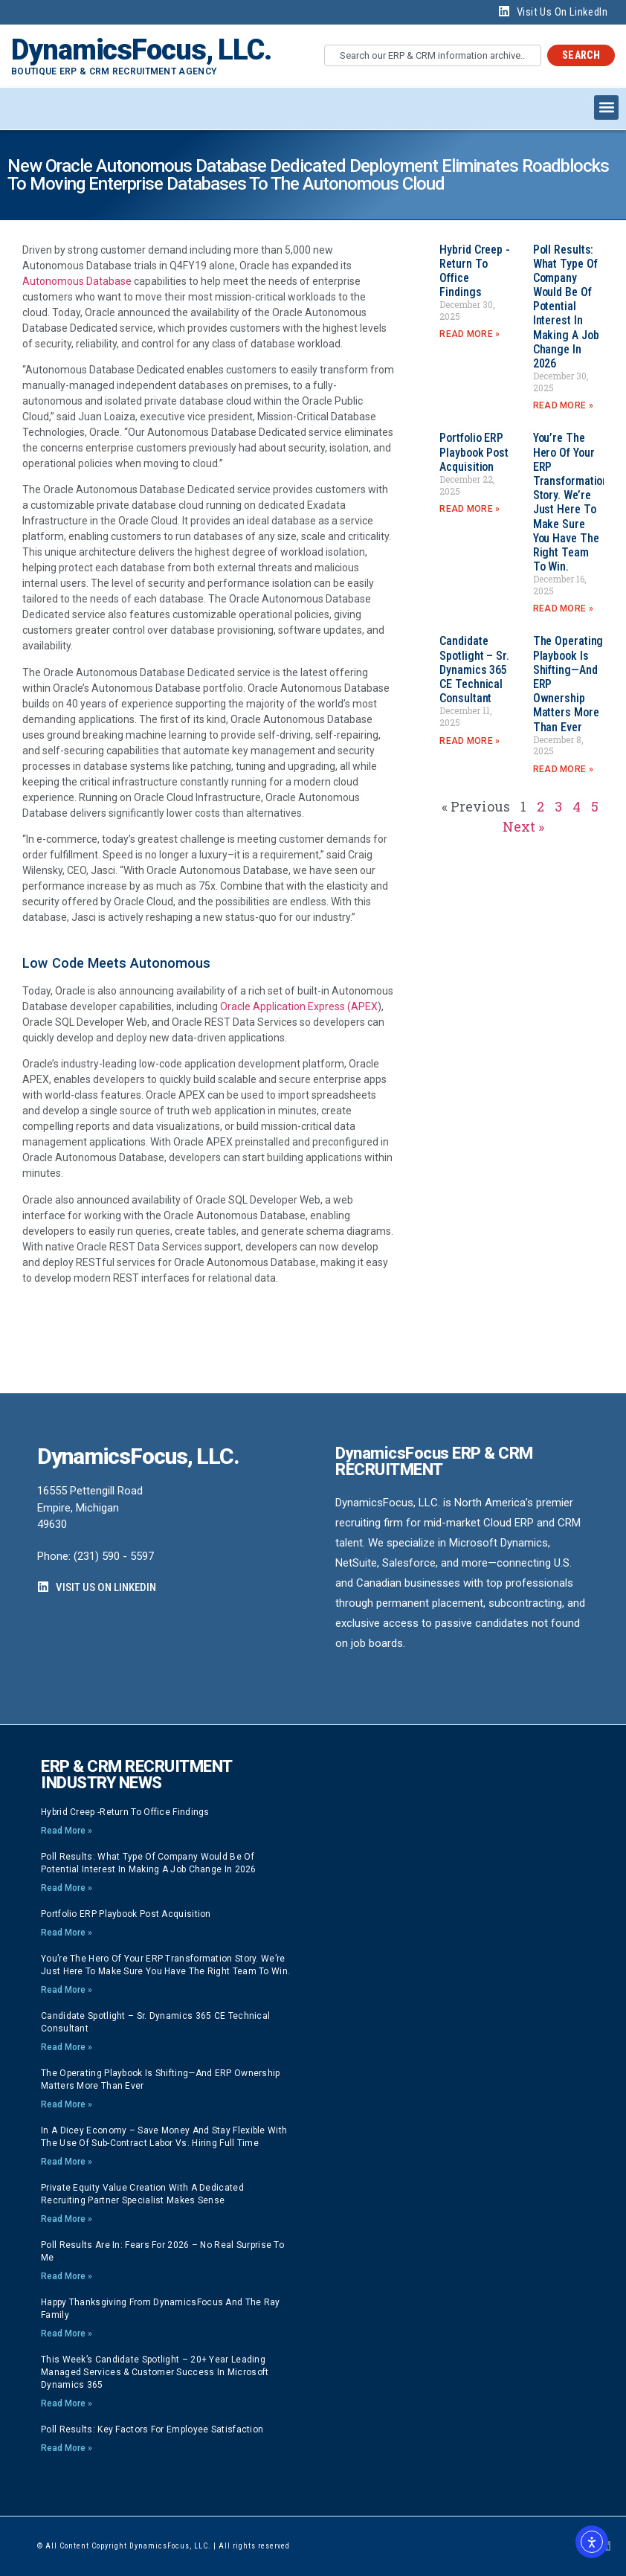 This screenshot has height=2576, width=626. I want to click on Portfolio ERP playbook post acquisition, so click(474, 452).